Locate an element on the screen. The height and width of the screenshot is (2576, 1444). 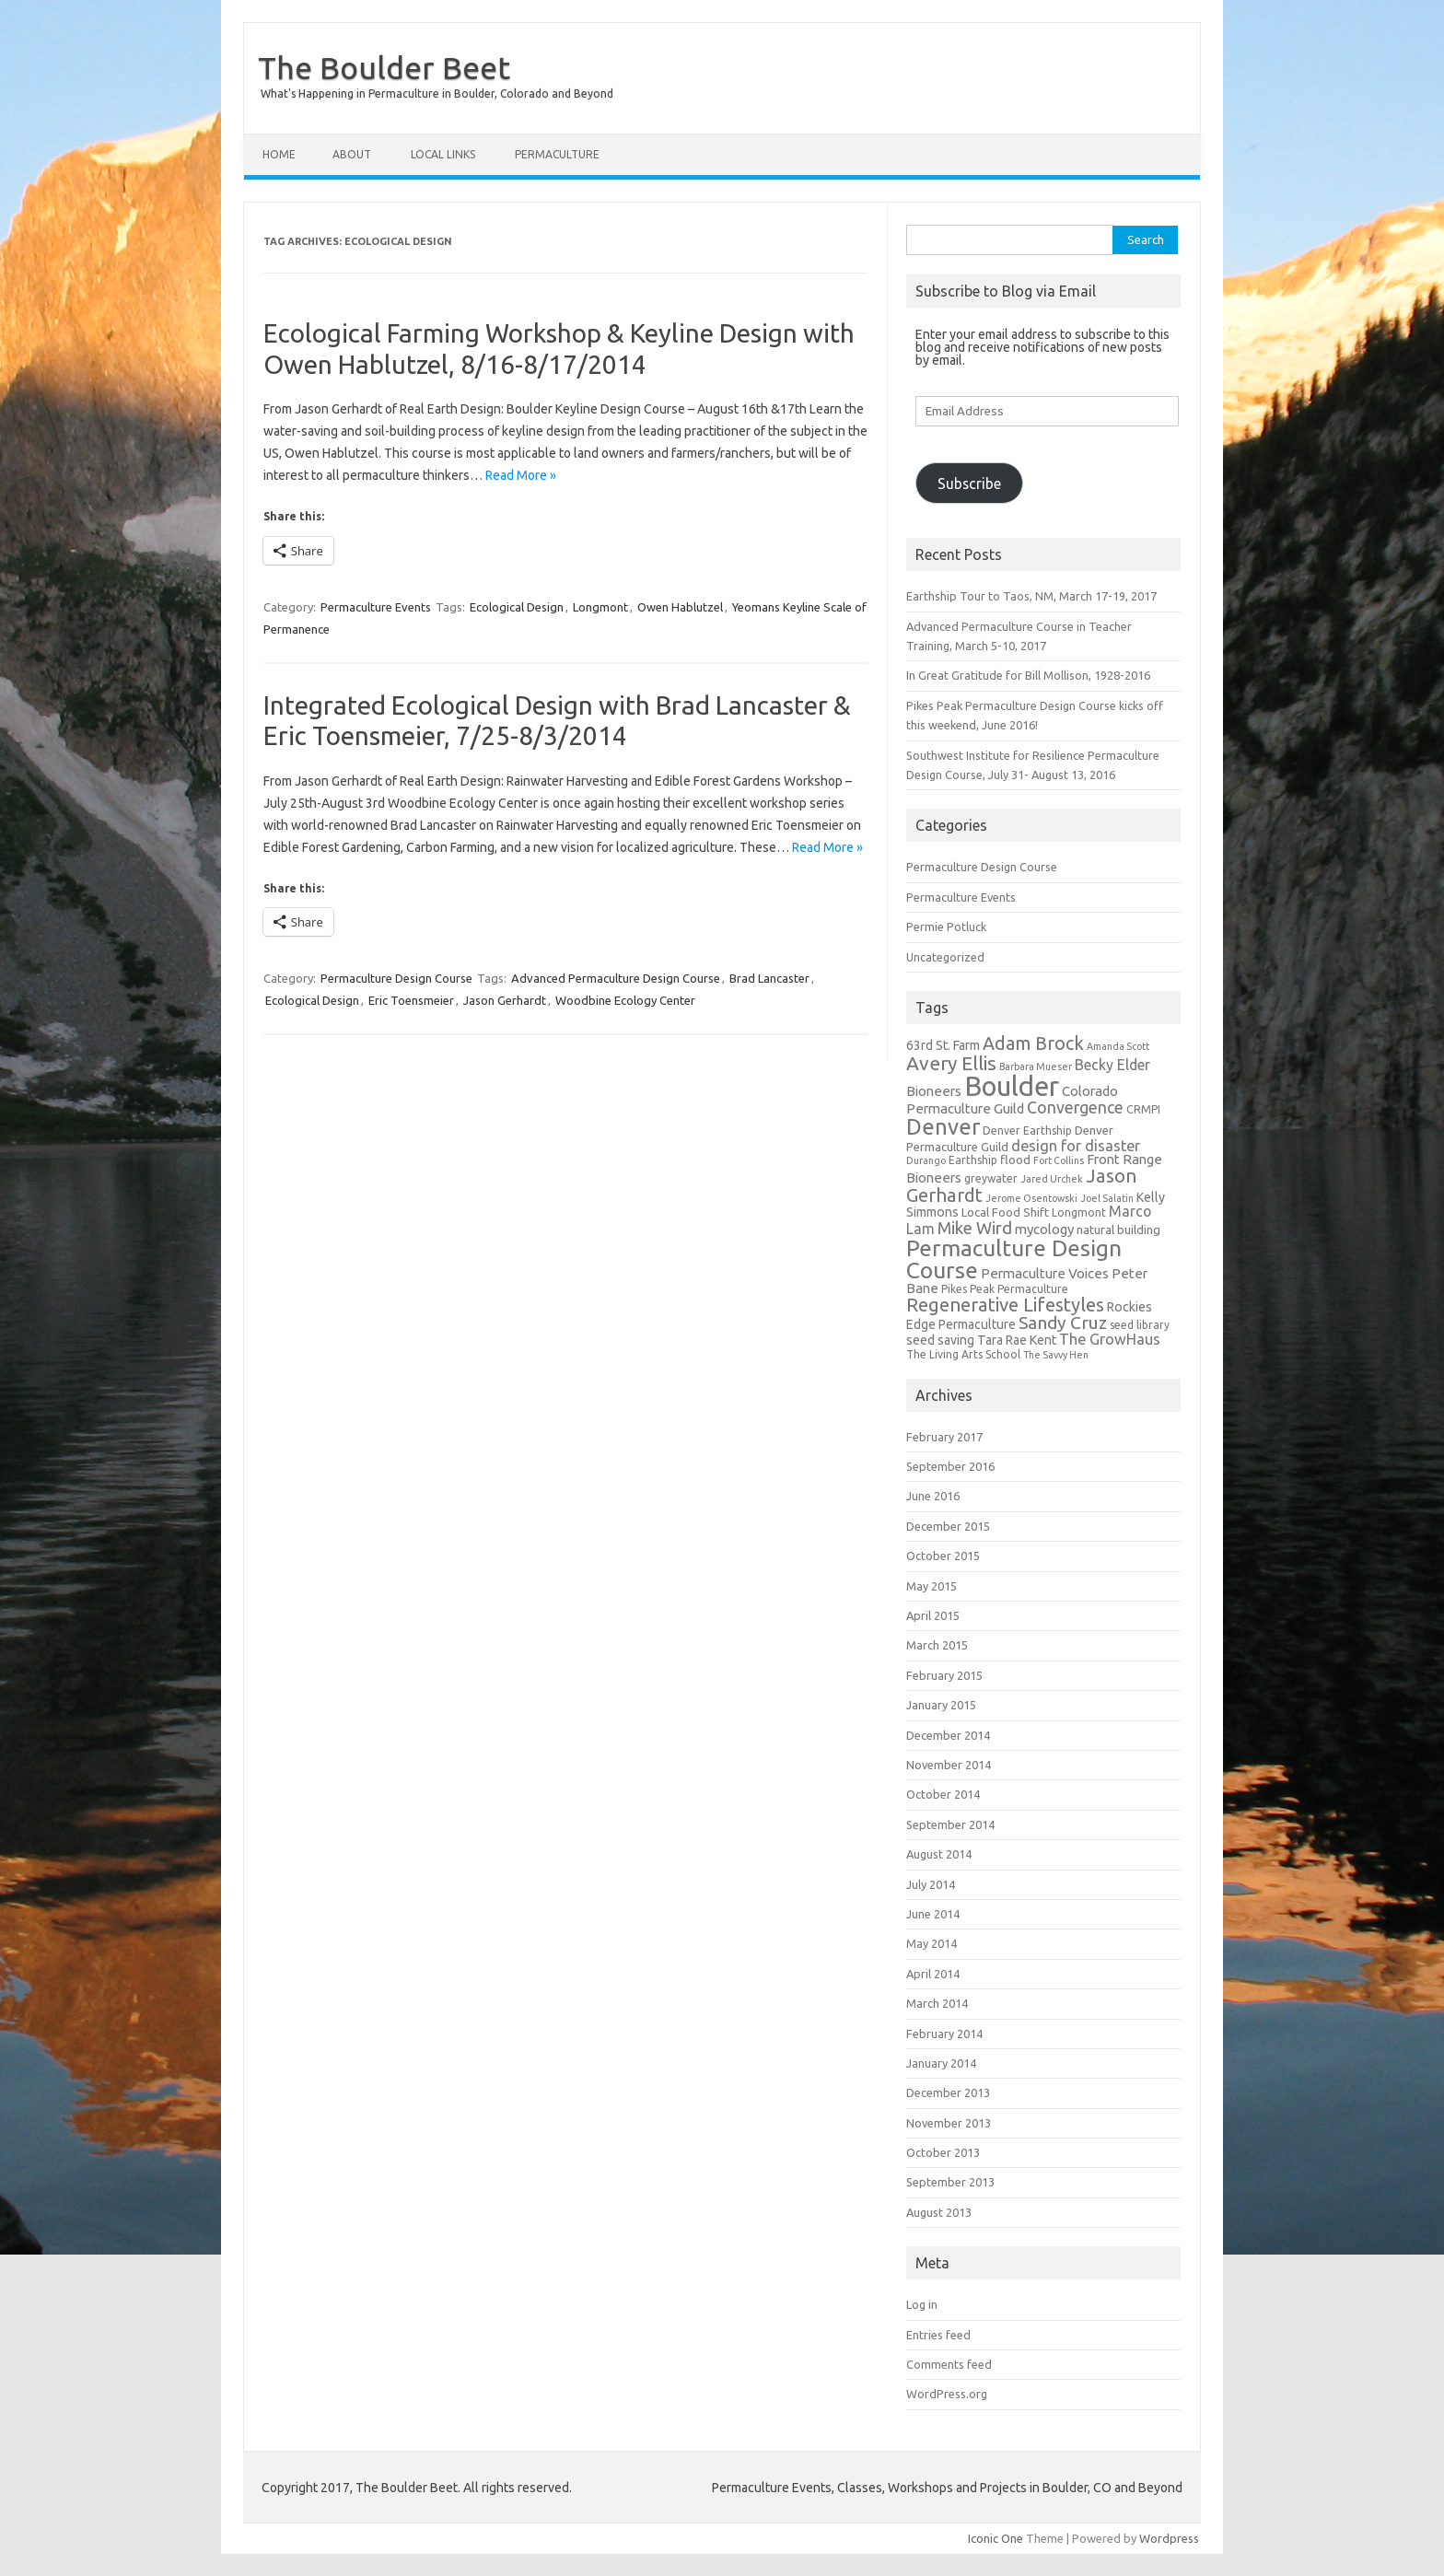
November 2013 is located at coordinates (948, 2122).